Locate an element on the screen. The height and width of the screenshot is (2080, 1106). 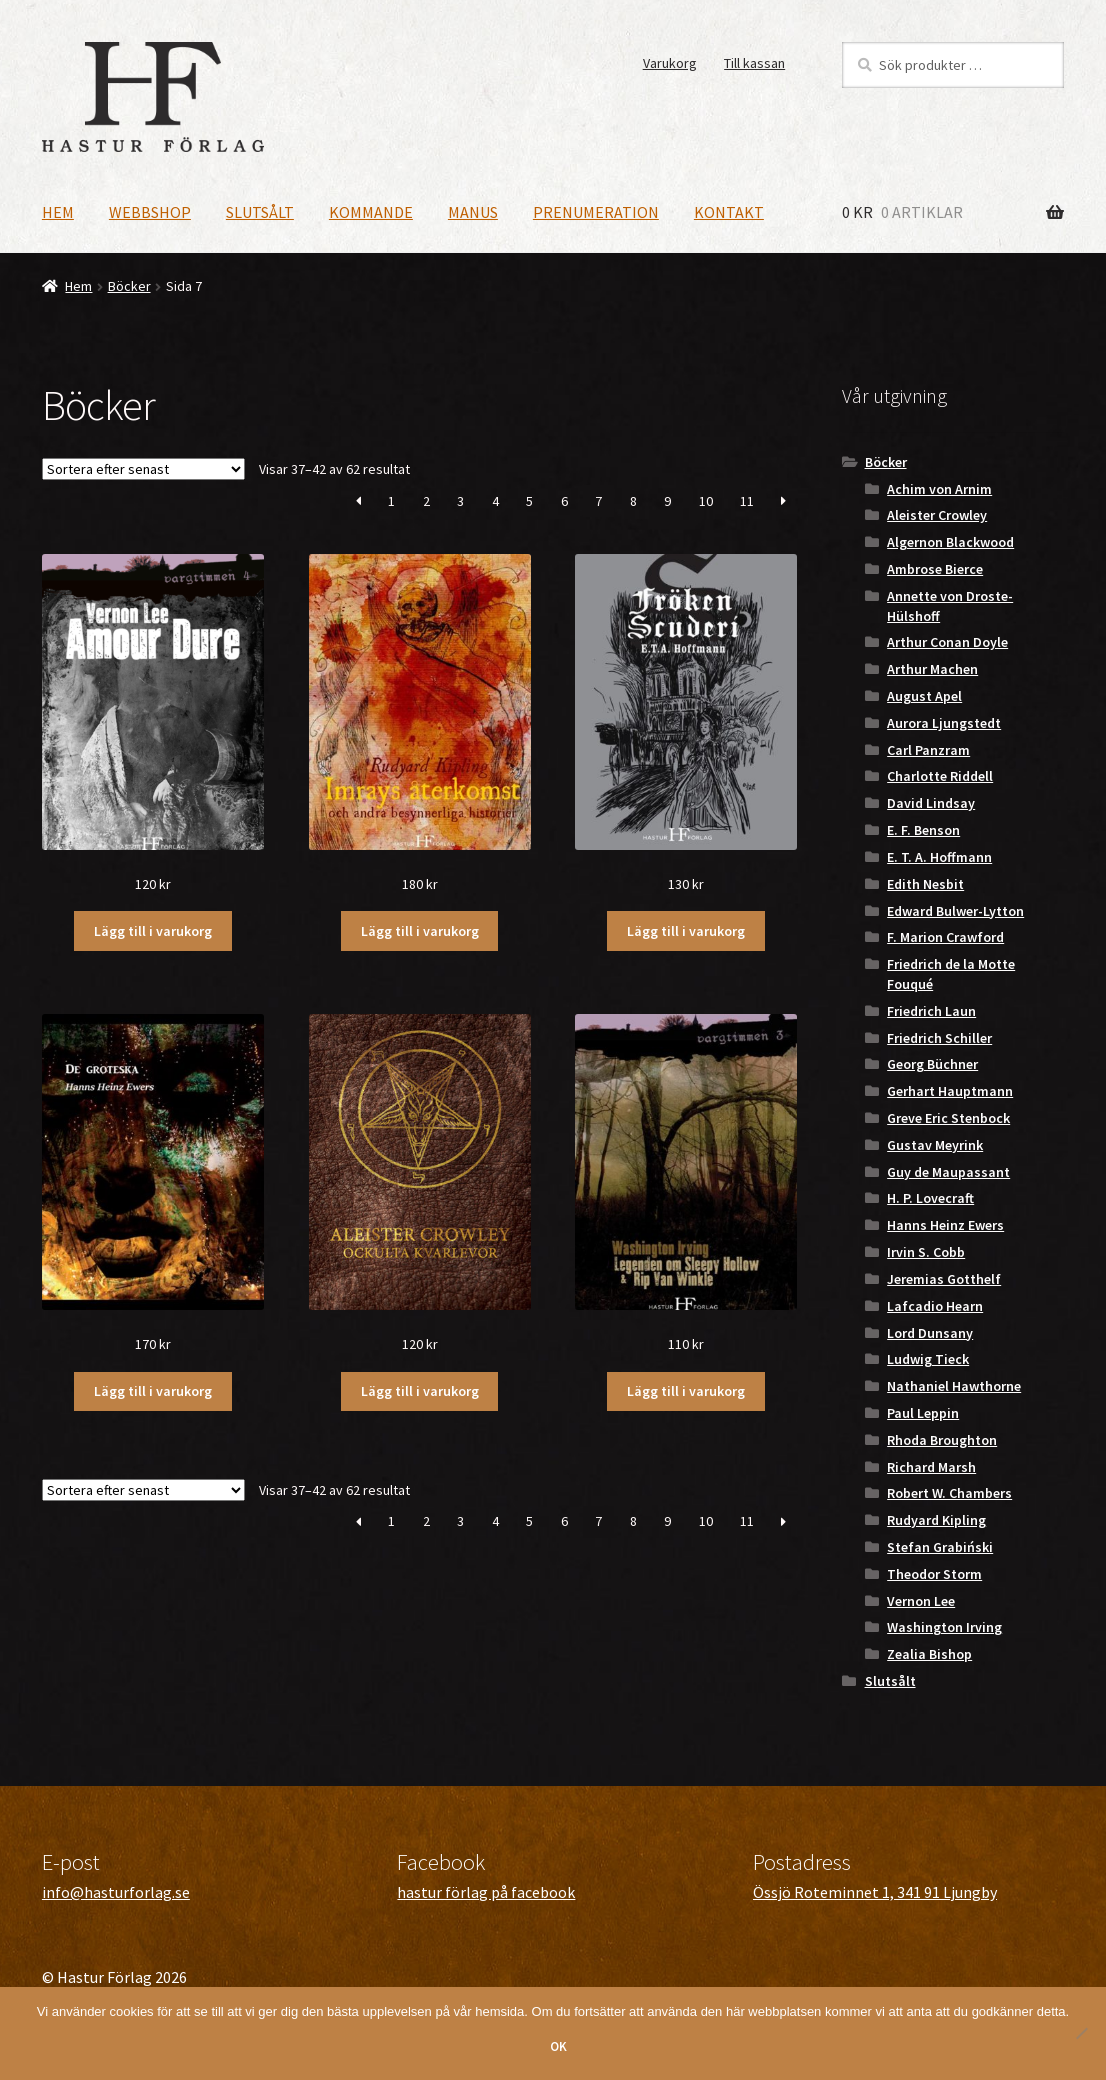
Zealia Bishop is located at coordinates (929, 1654).